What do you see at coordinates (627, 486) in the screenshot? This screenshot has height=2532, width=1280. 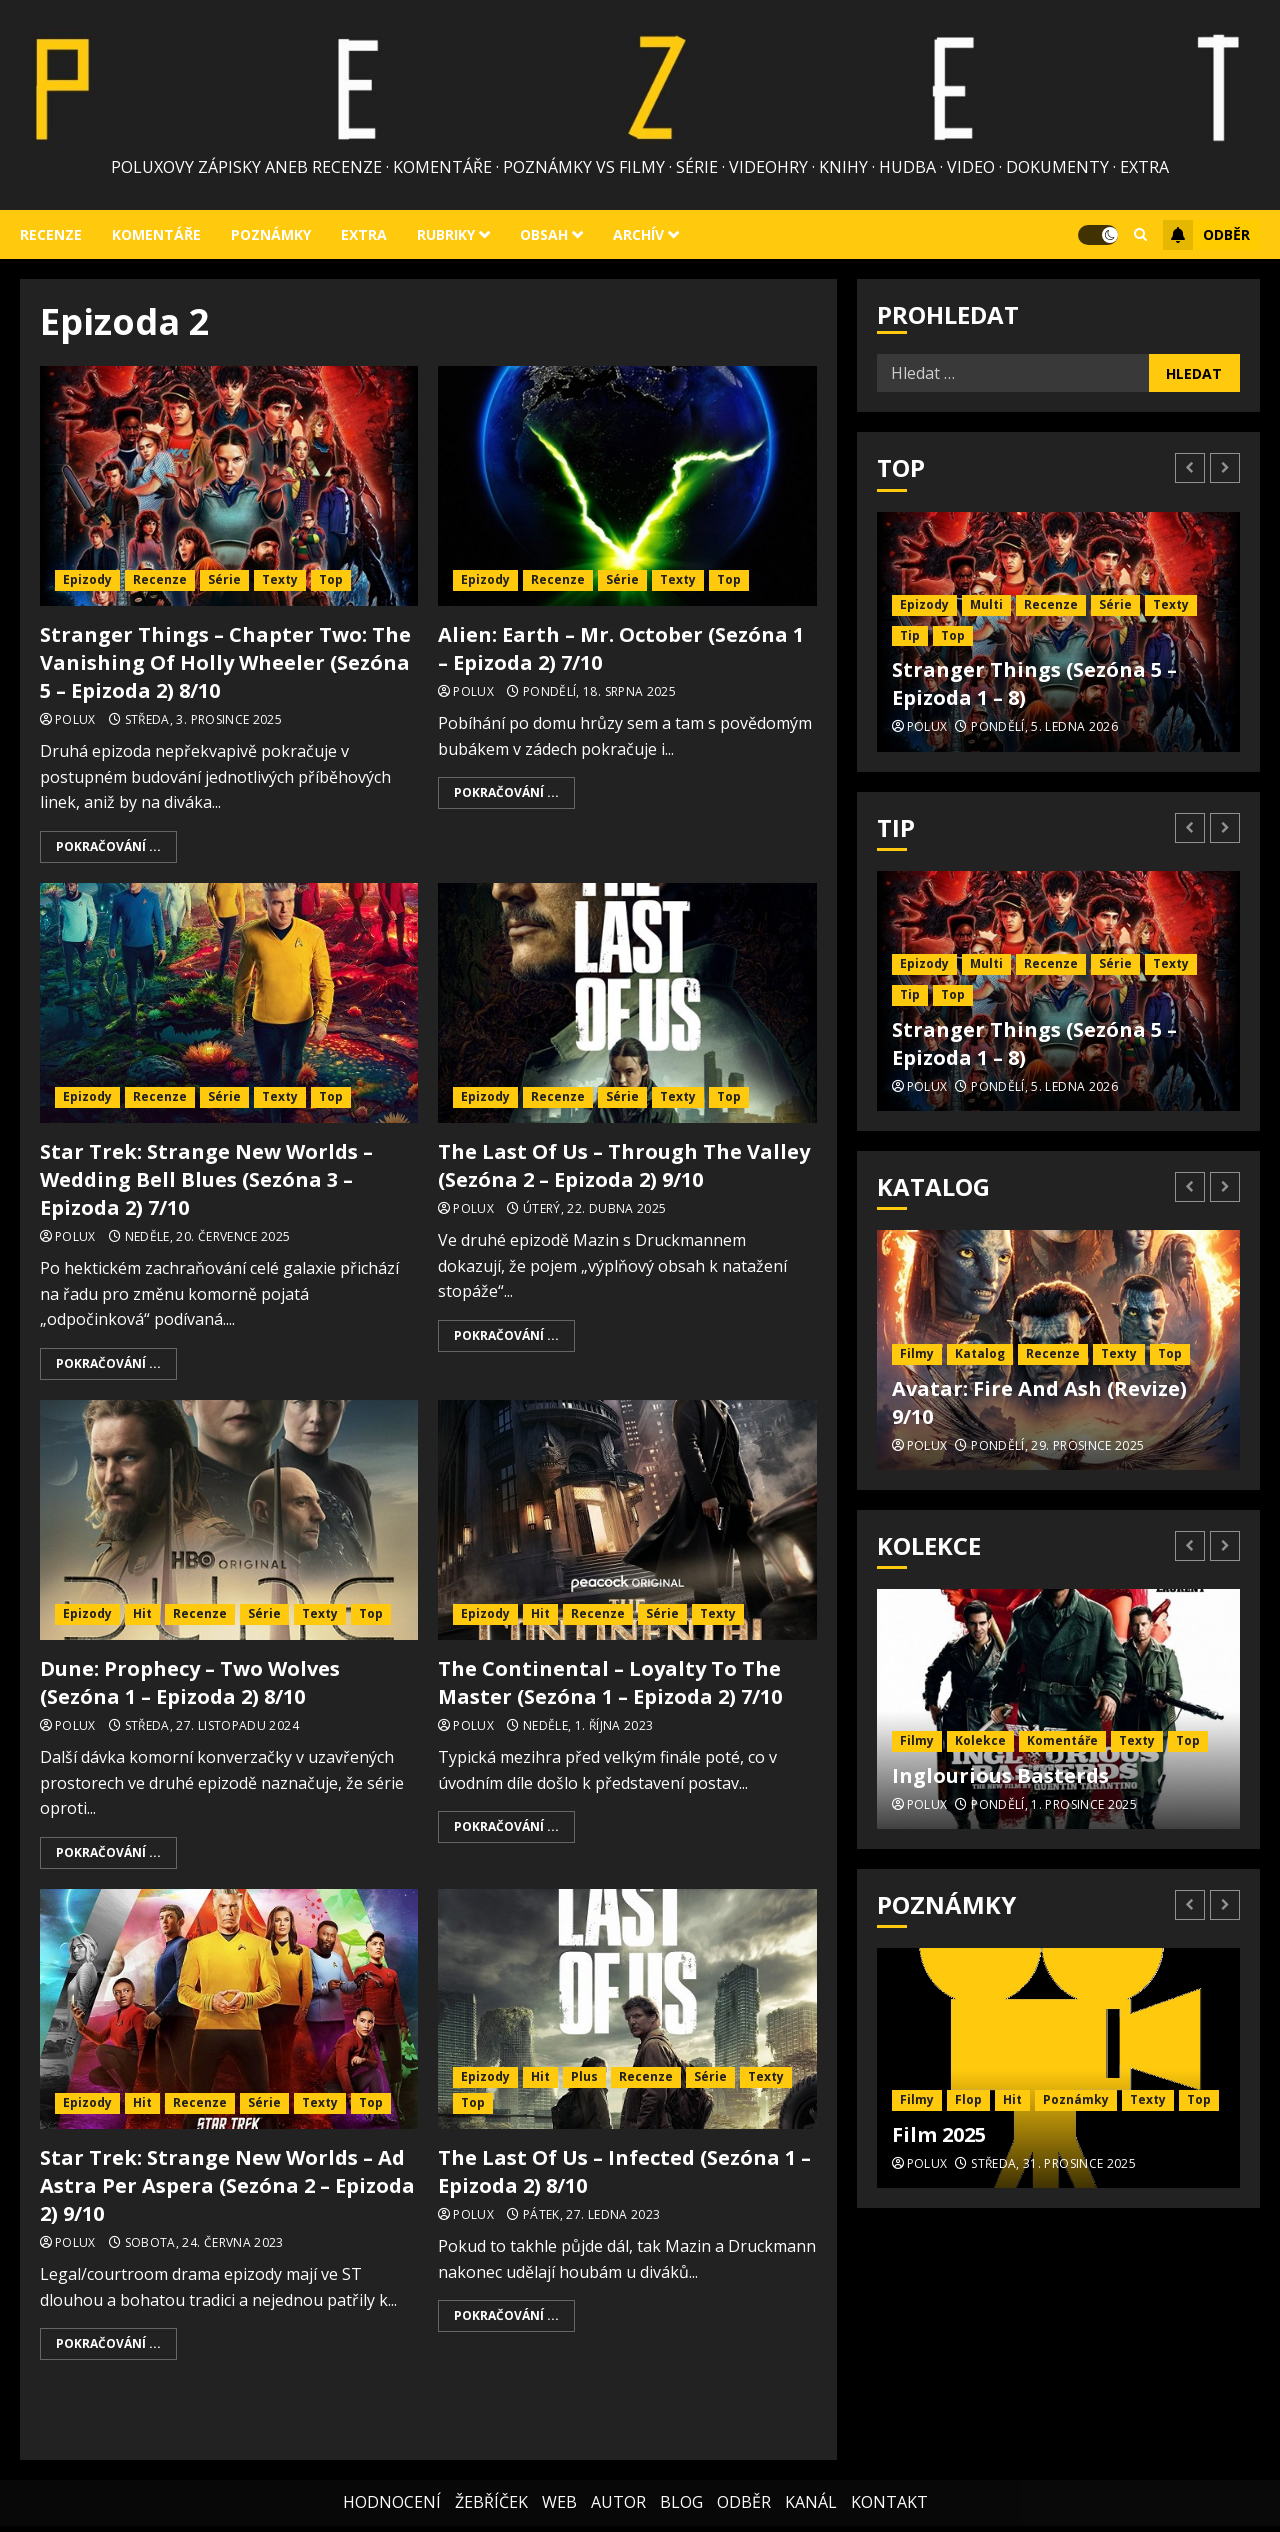 I see `[Alien: Earth – Mr. October (Sezóna 1 – Epizoda 2) 7/10]` at bounding box center [627, 486].